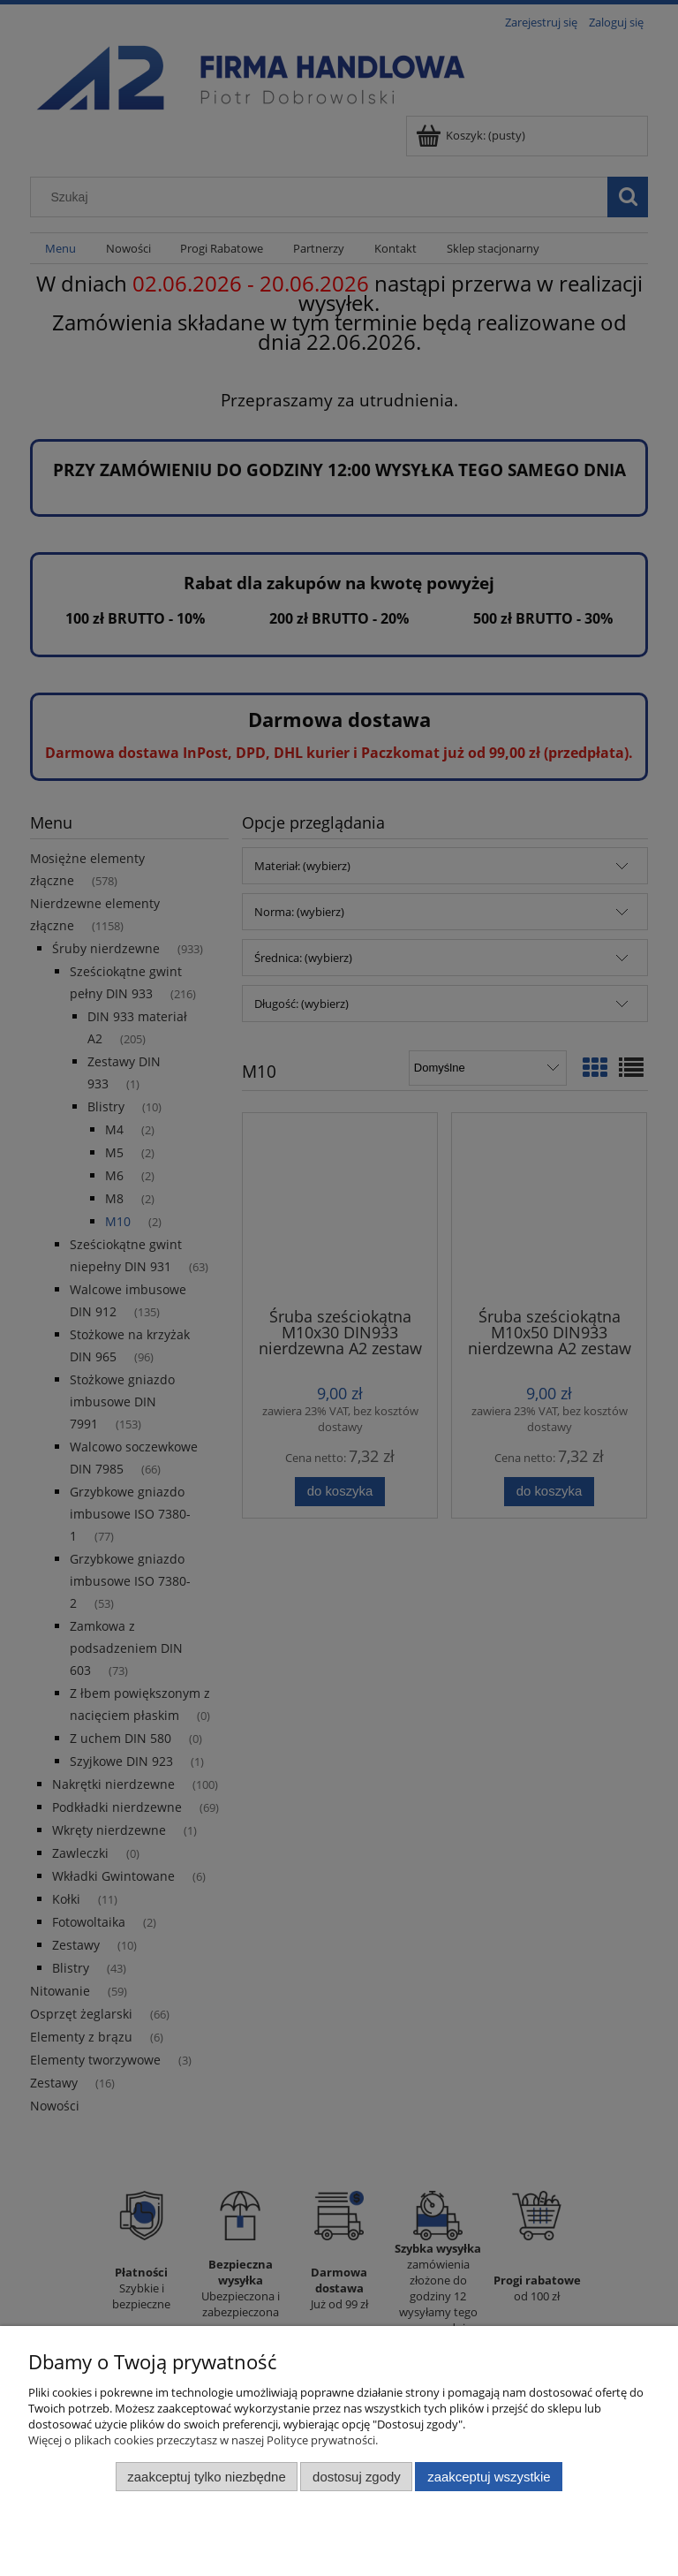  What do you see at coordinates (357, 2476) in the screenshot?
I see `Dostosuj zgody` at bounding box center [357, 2476].